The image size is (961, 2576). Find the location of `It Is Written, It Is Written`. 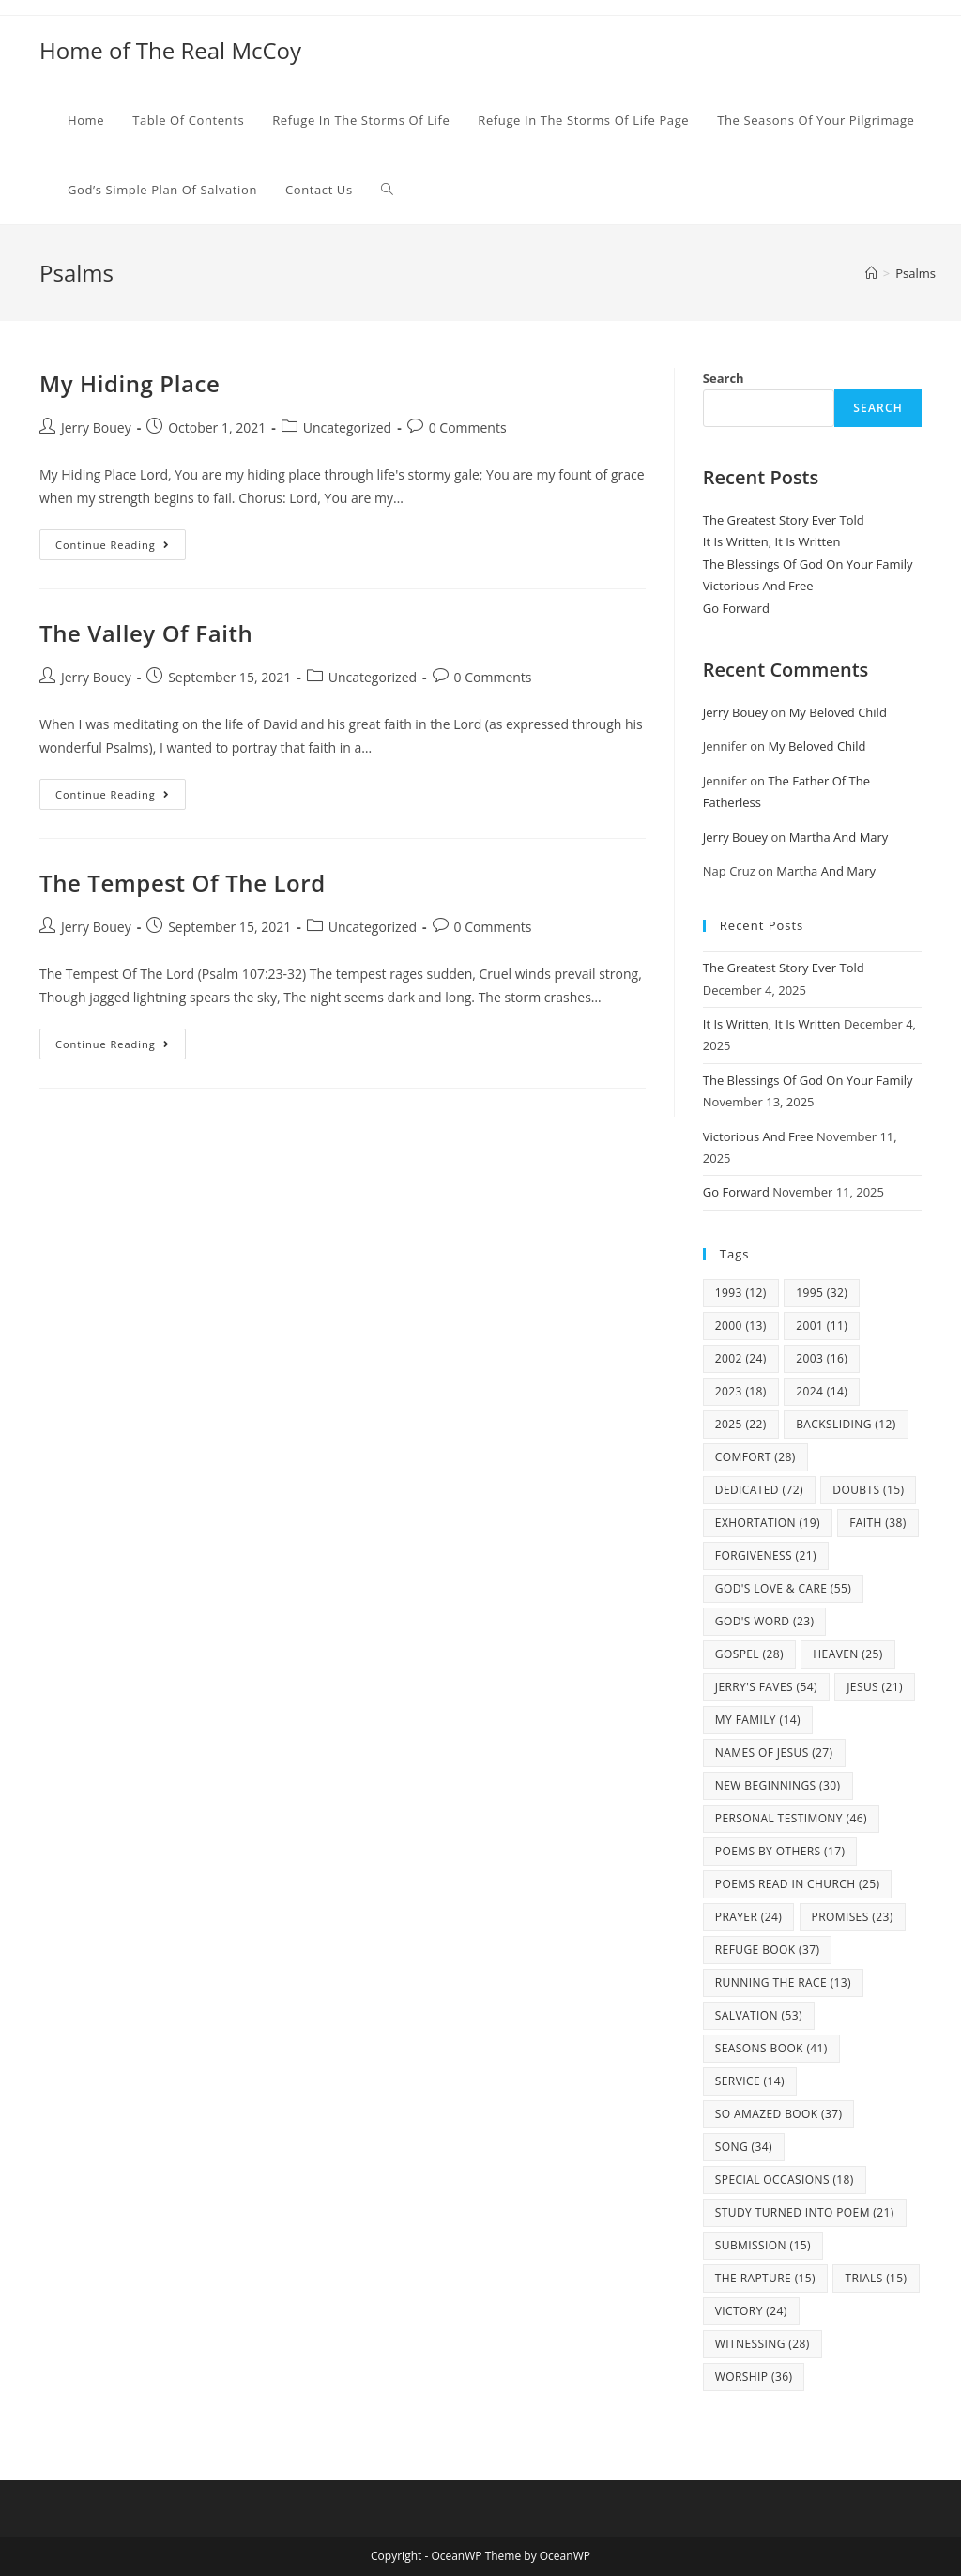

It Is Written, It Is Written is located at coordinates (772, 541).